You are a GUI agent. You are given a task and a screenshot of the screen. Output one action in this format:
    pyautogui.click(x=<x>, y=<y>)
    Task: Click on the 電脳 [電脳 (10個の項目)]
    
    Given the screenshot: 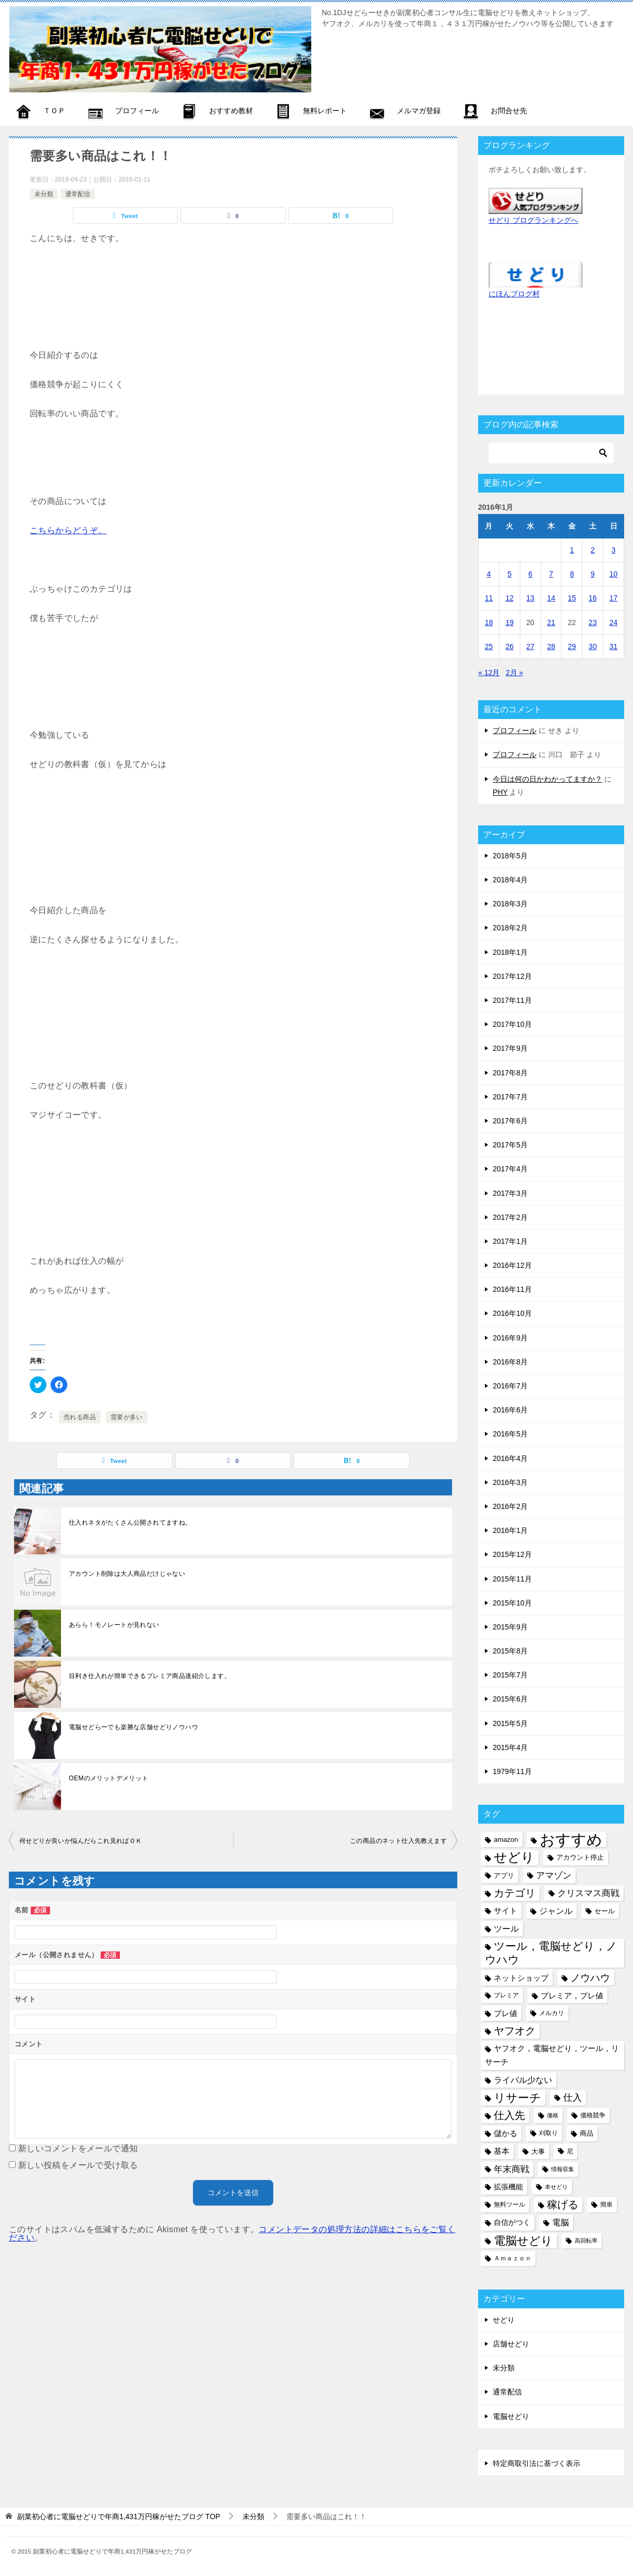 What is the action you would take?
    pyautogui.click(x=560, y=2222)
    